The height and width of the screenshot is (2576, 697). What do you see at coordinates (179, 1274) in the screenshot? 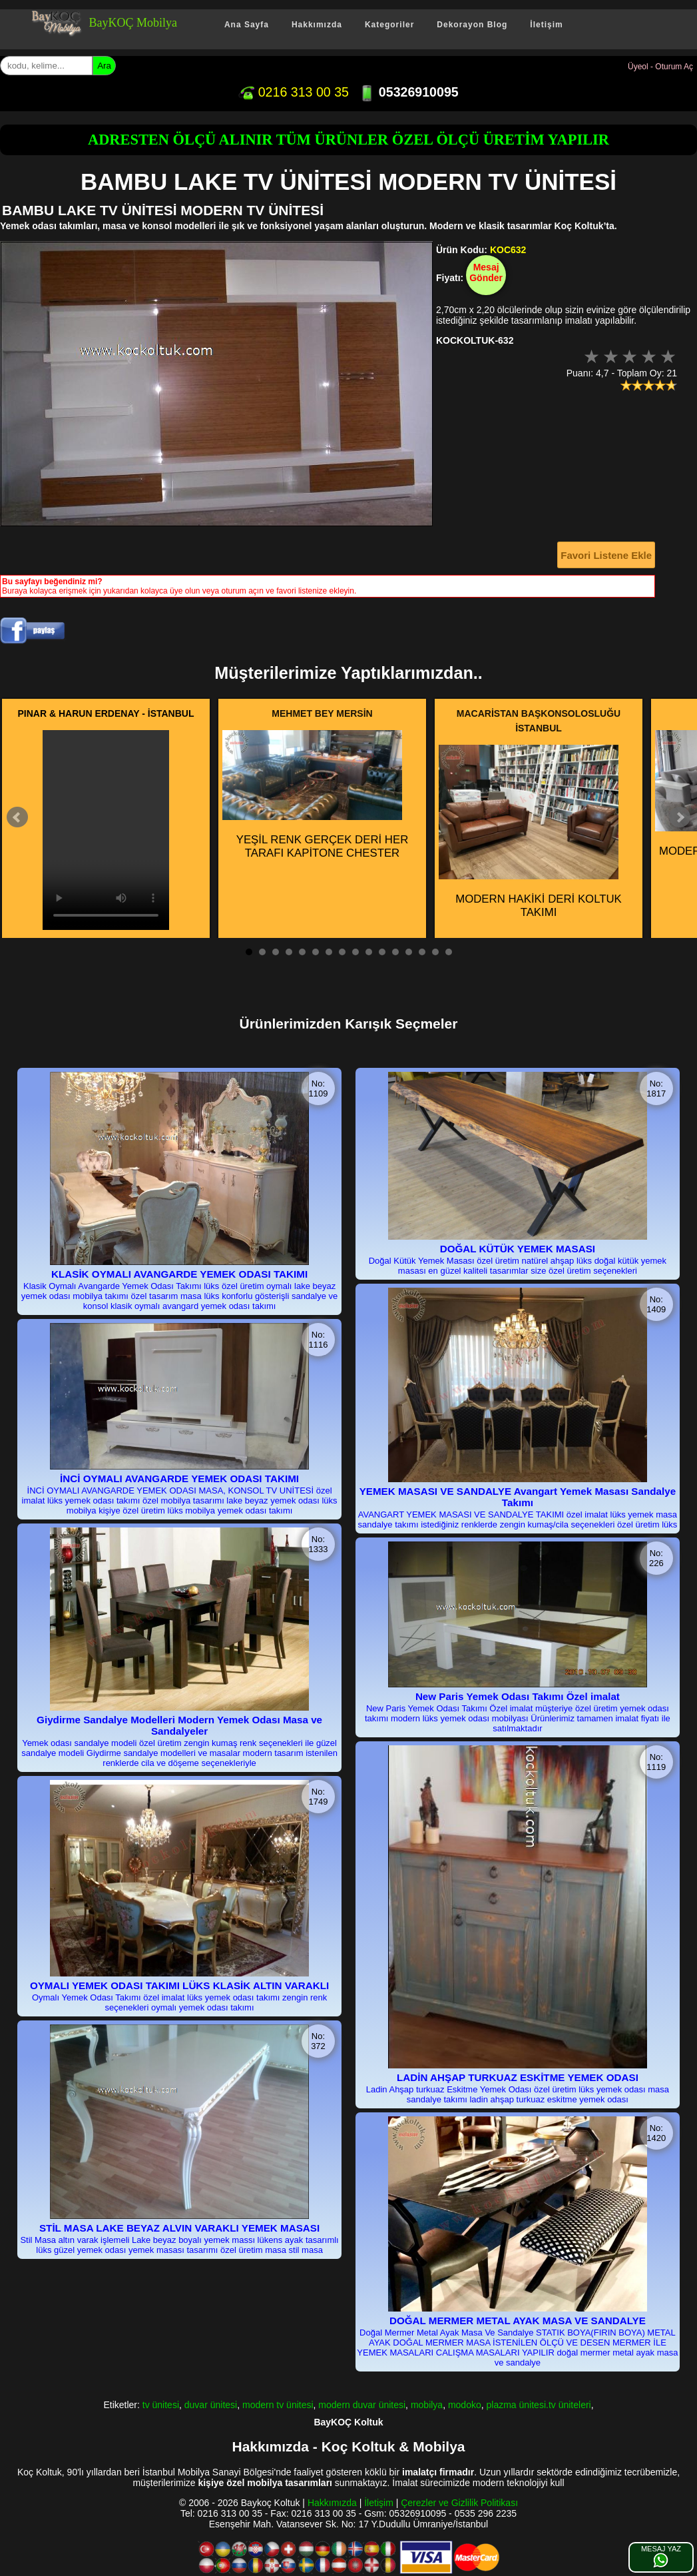
I see `KLASİK OYMALI AVANGARDE YEMEK ODASI TAKIMI` at bounding box center [179, 1274].